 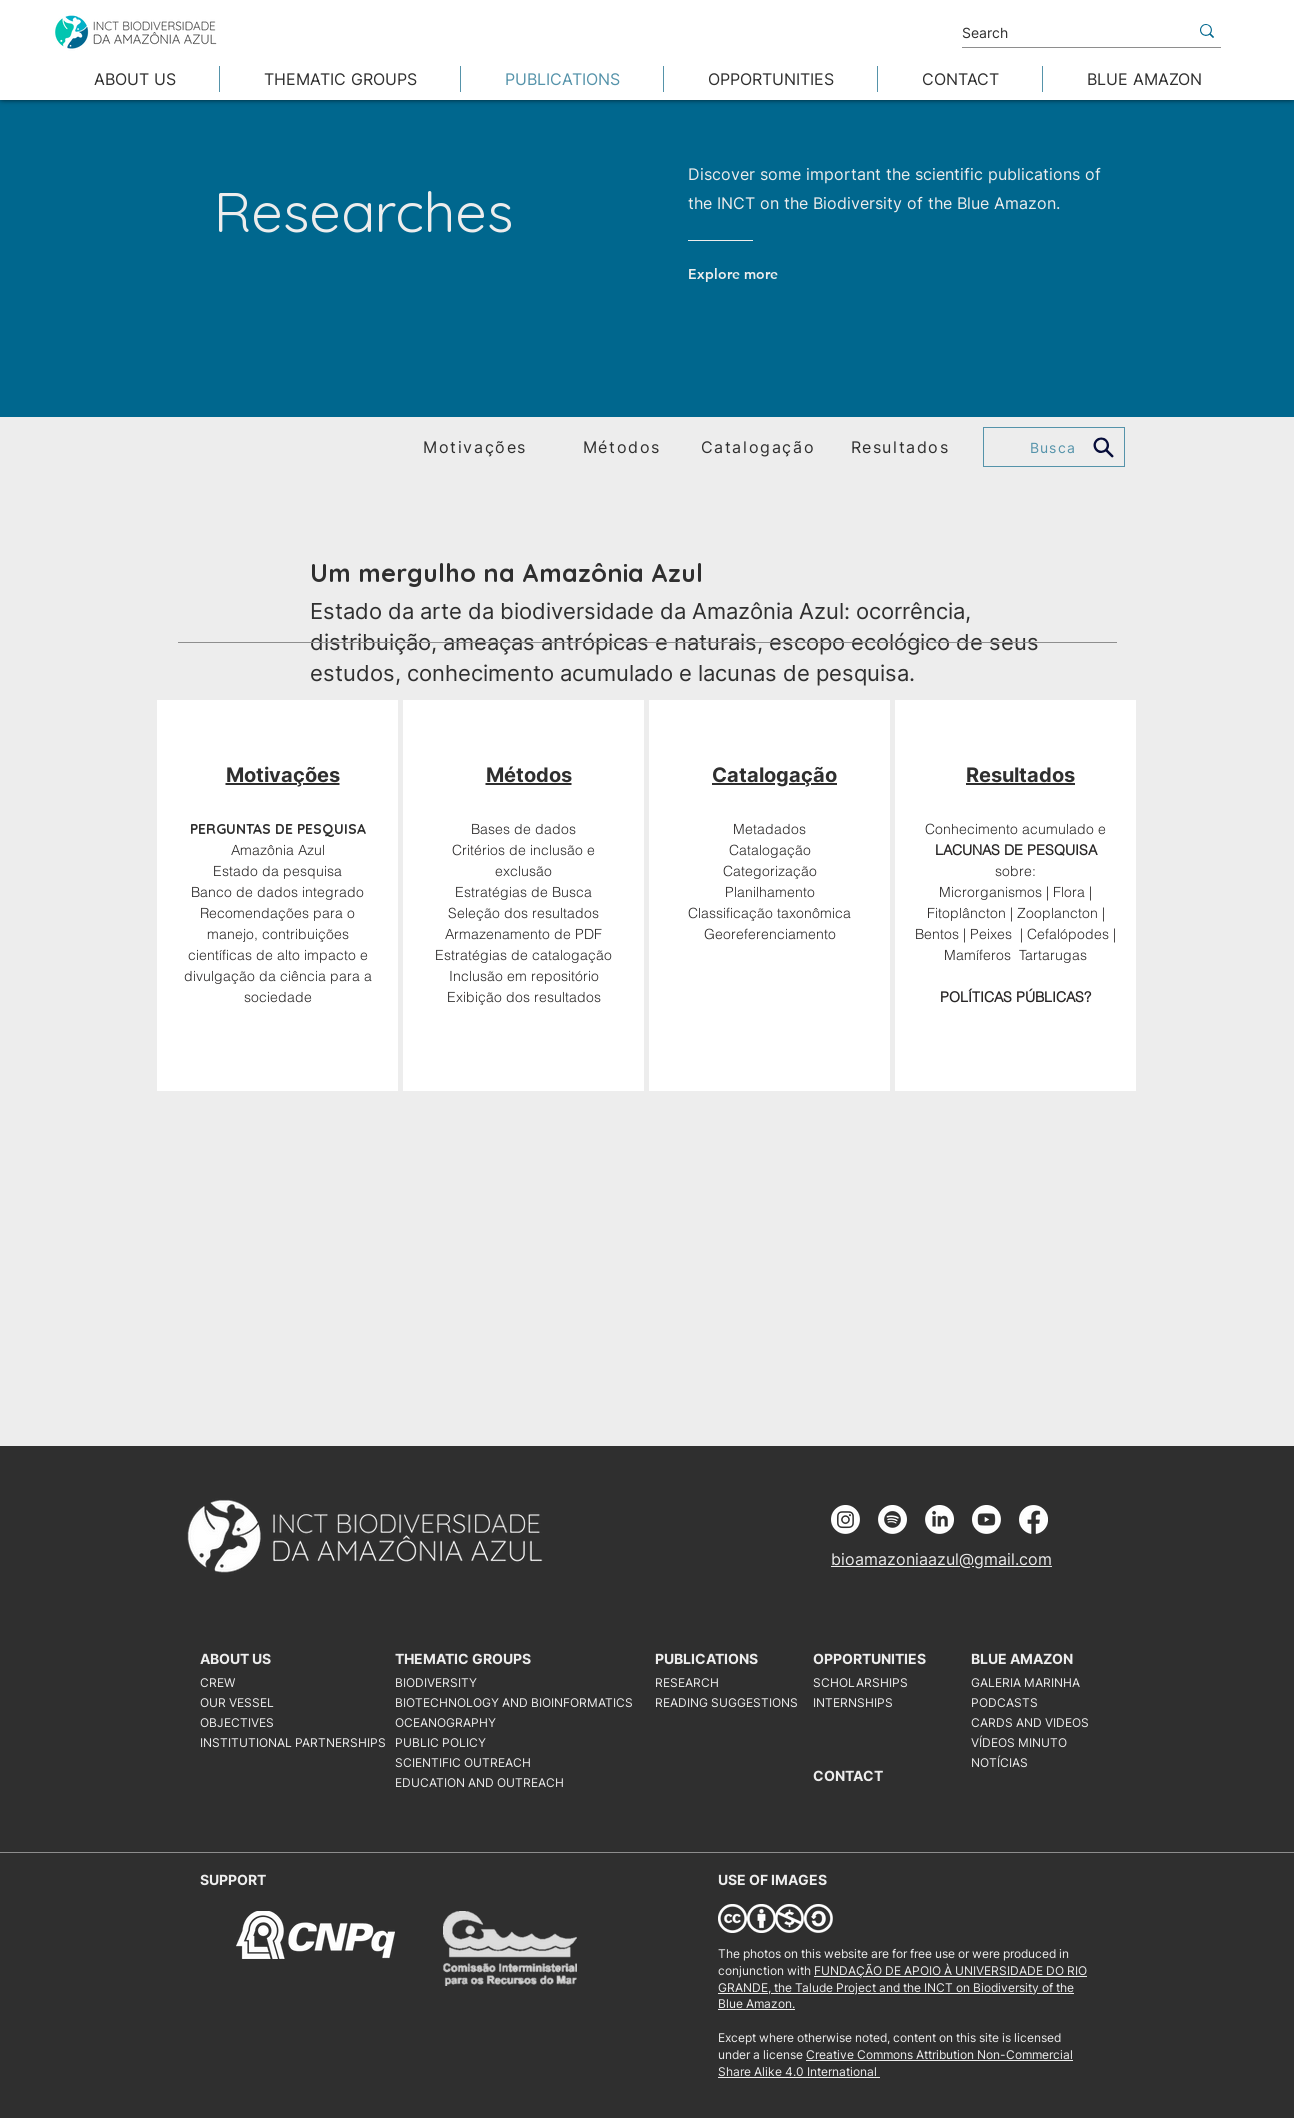 What do you see at coordinates (768, 274) in the screenshot?
I see `[Explore more]` at bounding box center [768, 274].